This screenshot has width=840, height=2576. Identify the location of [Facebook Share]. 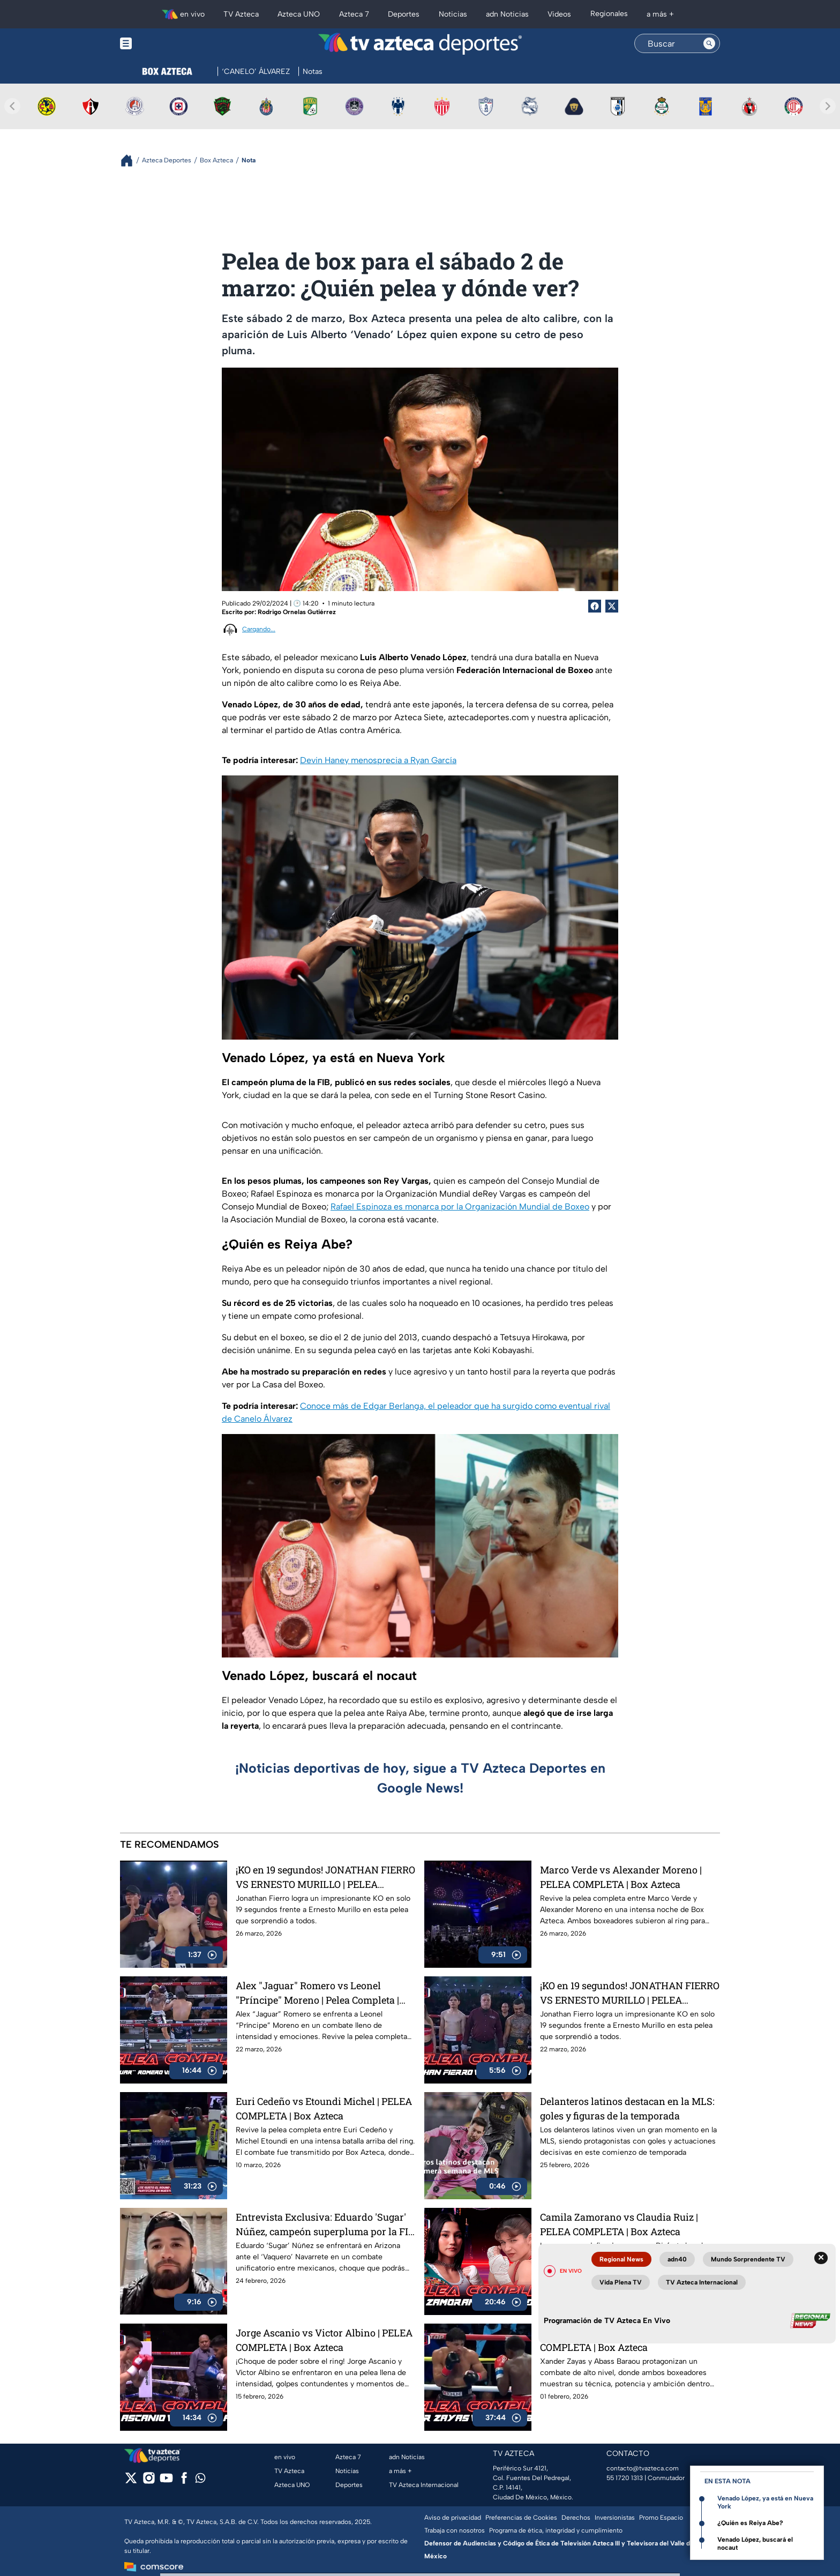
(594, 606).